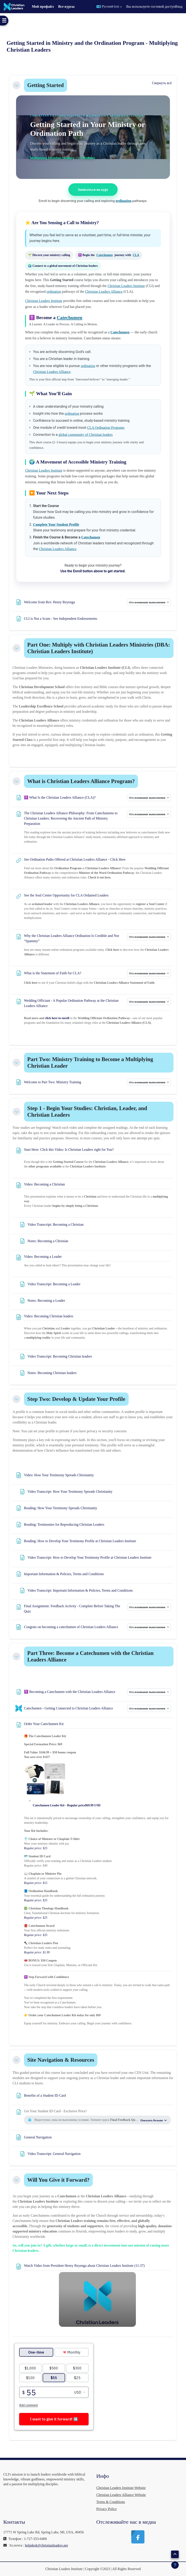  What do you see at coordinates (121, 2488) in the screenshot?
I see `Christian Leaders Institute Website` at bounding box center [121, 2488].